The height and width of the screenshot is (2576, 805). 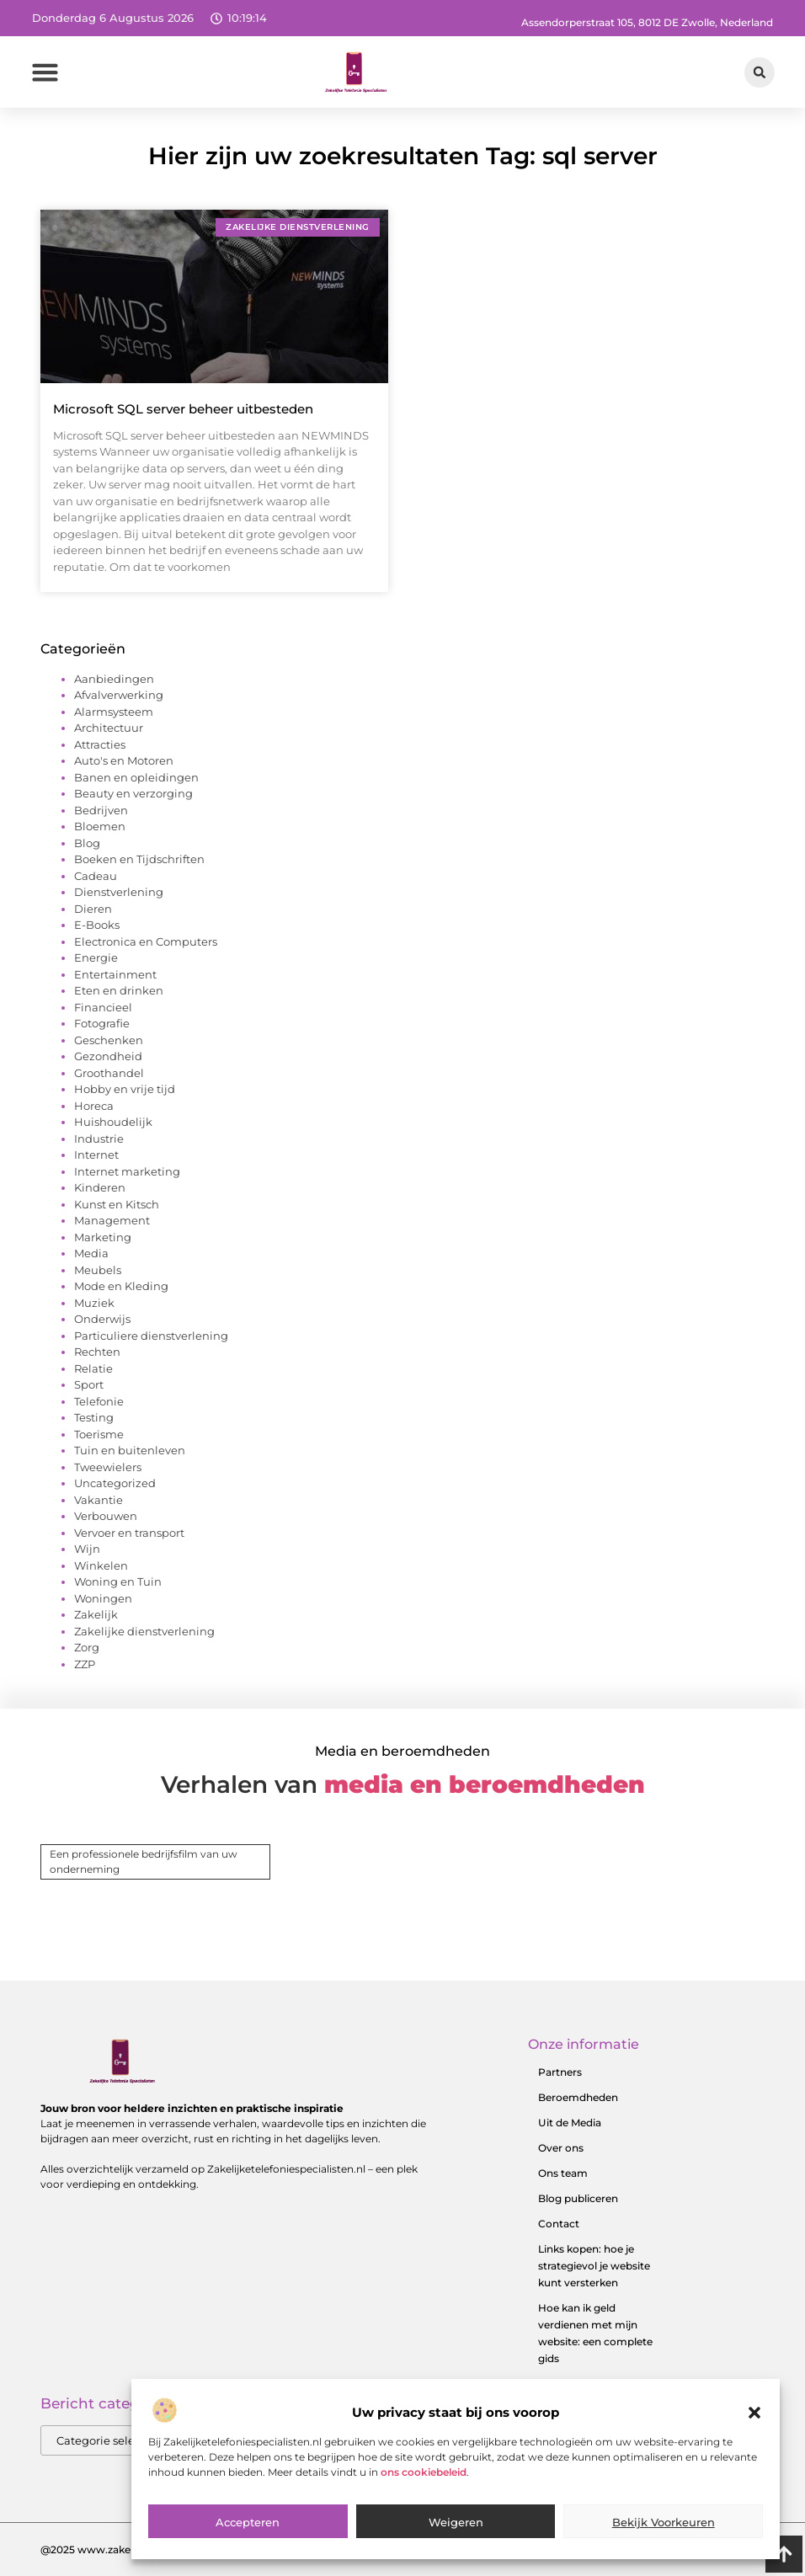 I want to click on Dienstverlening, so click(x=118, y=892).